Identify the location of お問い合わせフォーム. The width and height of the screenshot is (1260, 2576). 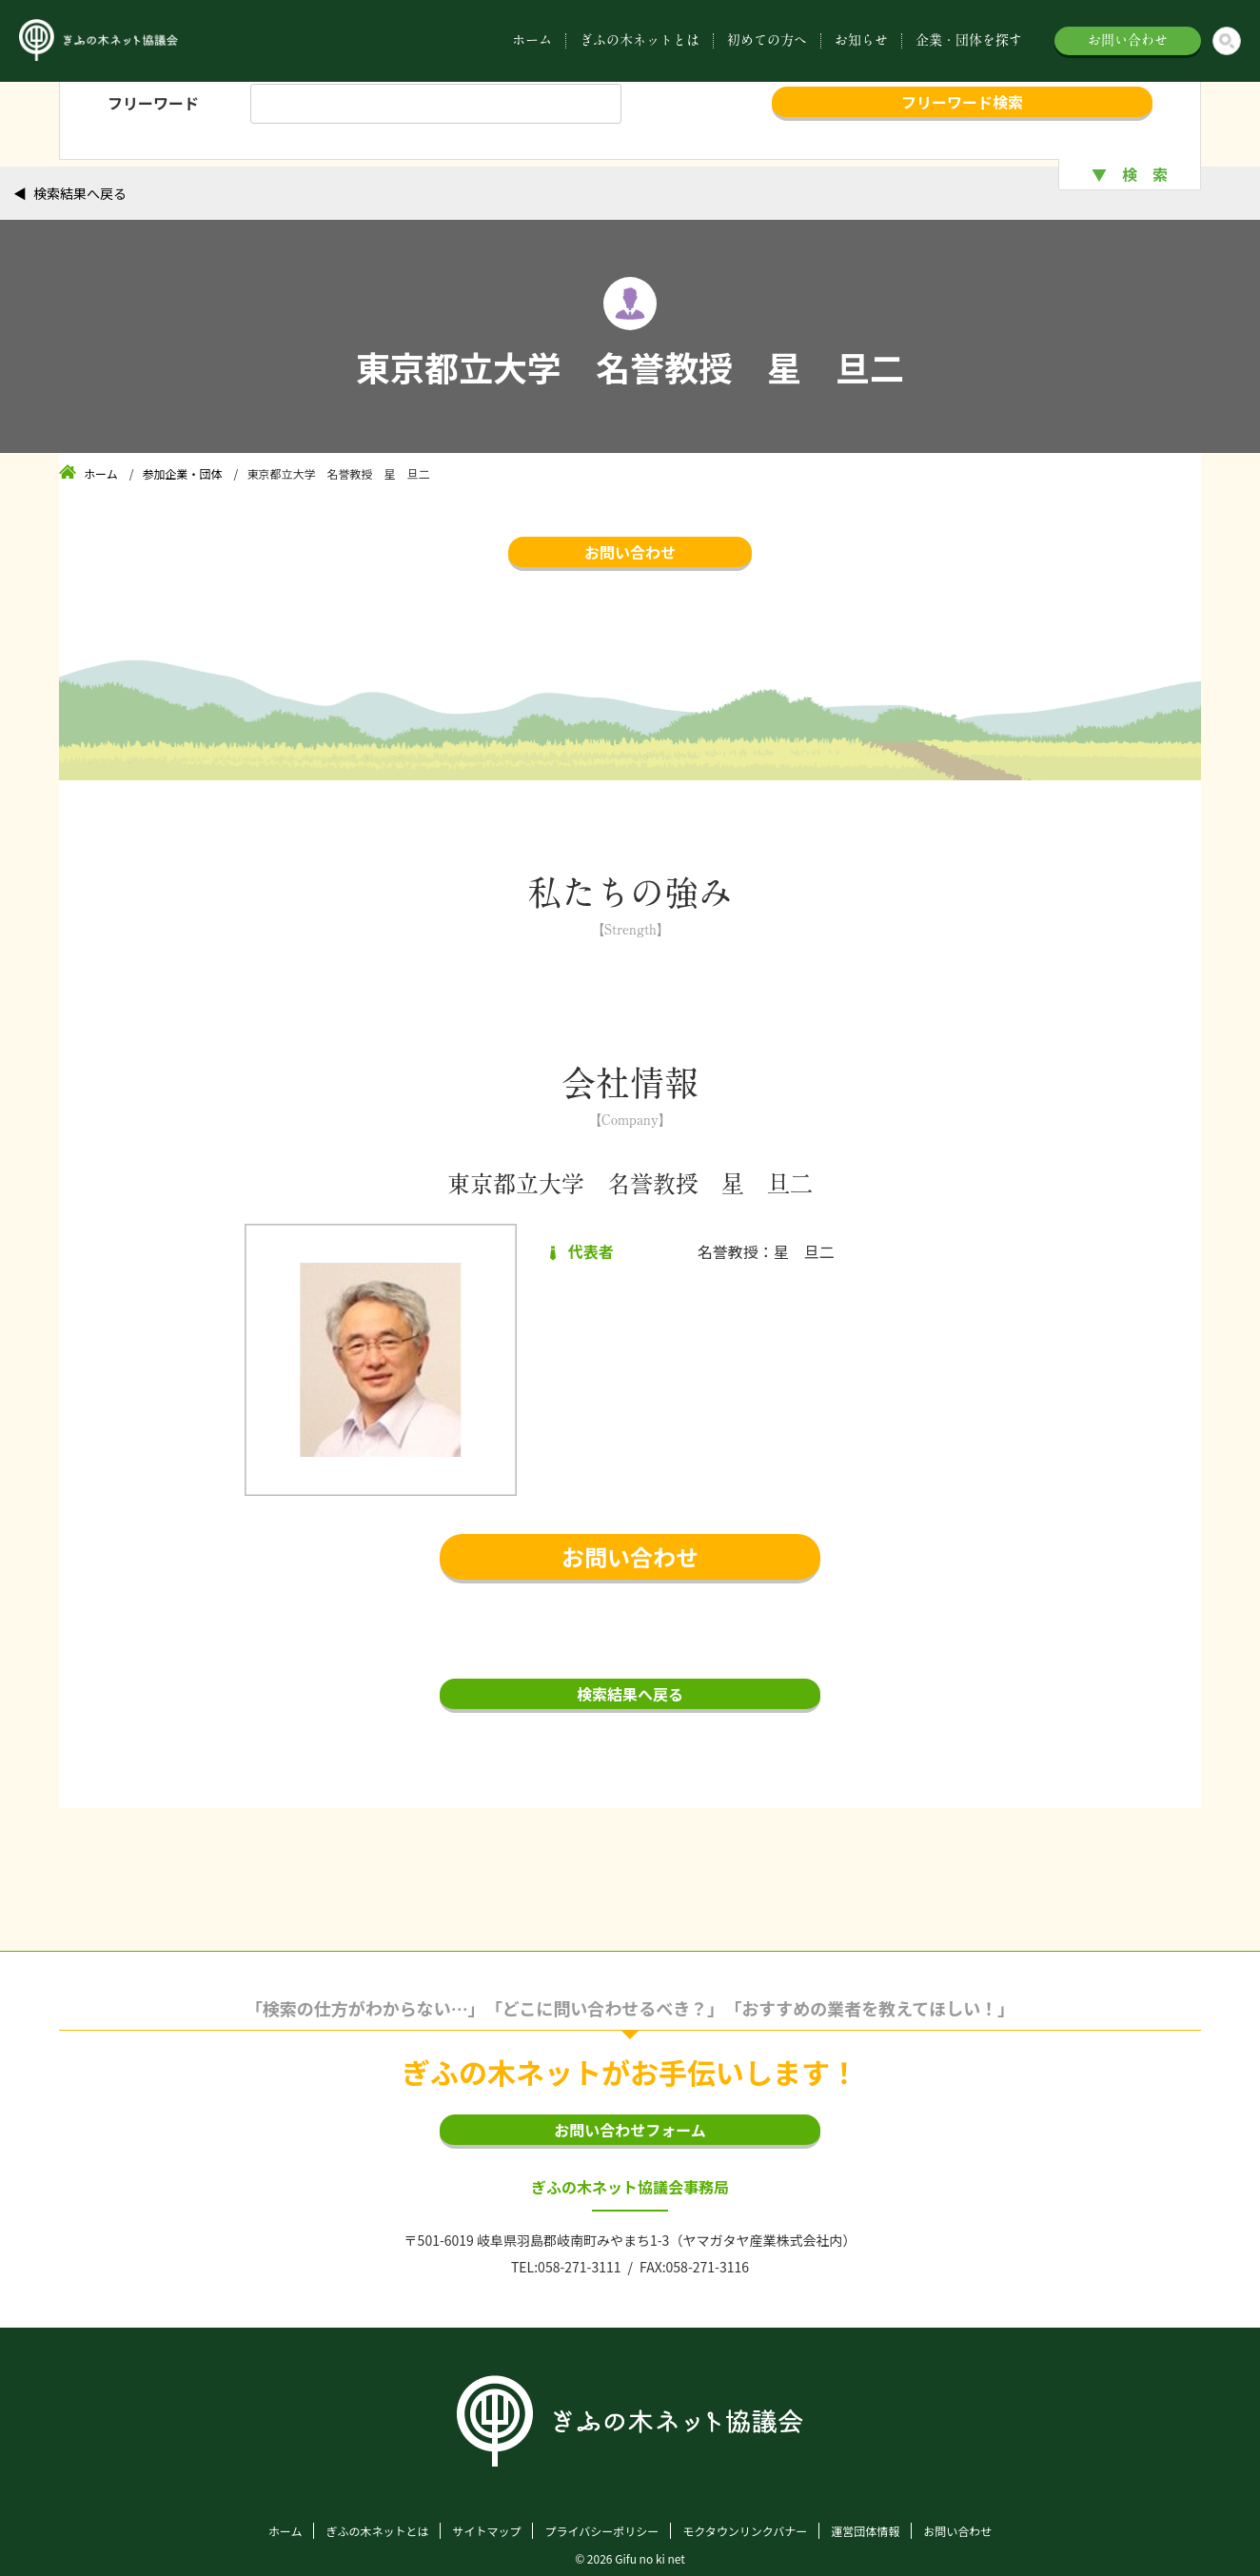
(630, 2129).